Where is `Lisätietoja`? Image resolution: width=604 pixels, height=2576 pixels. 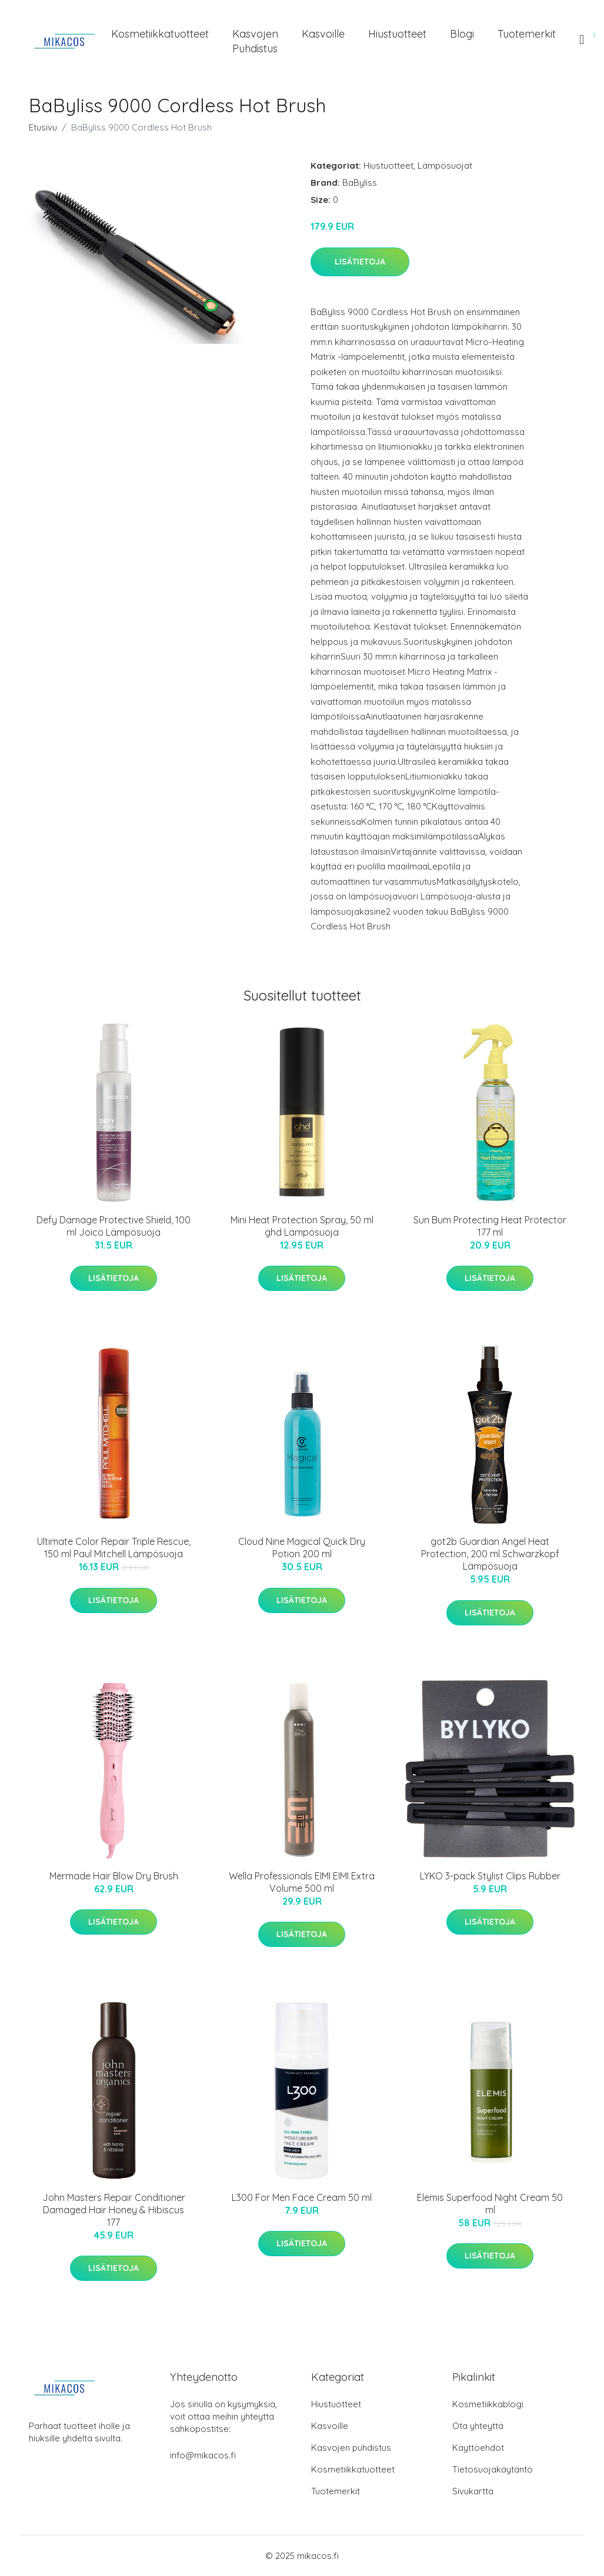
Lisätietoja is located at coordinates (360, 261).